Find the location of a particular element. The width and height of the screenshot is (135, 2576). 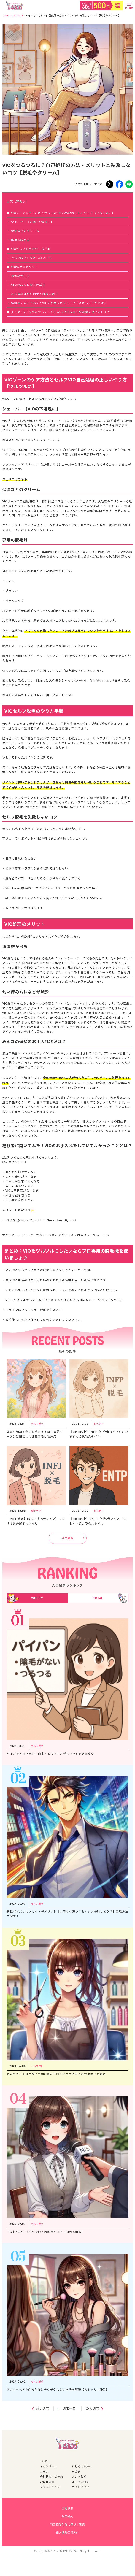

まとめ：VIOをツルツルにしたいならプロ専用の脱毛機を使いましょう is located at coordinates (60, 312).